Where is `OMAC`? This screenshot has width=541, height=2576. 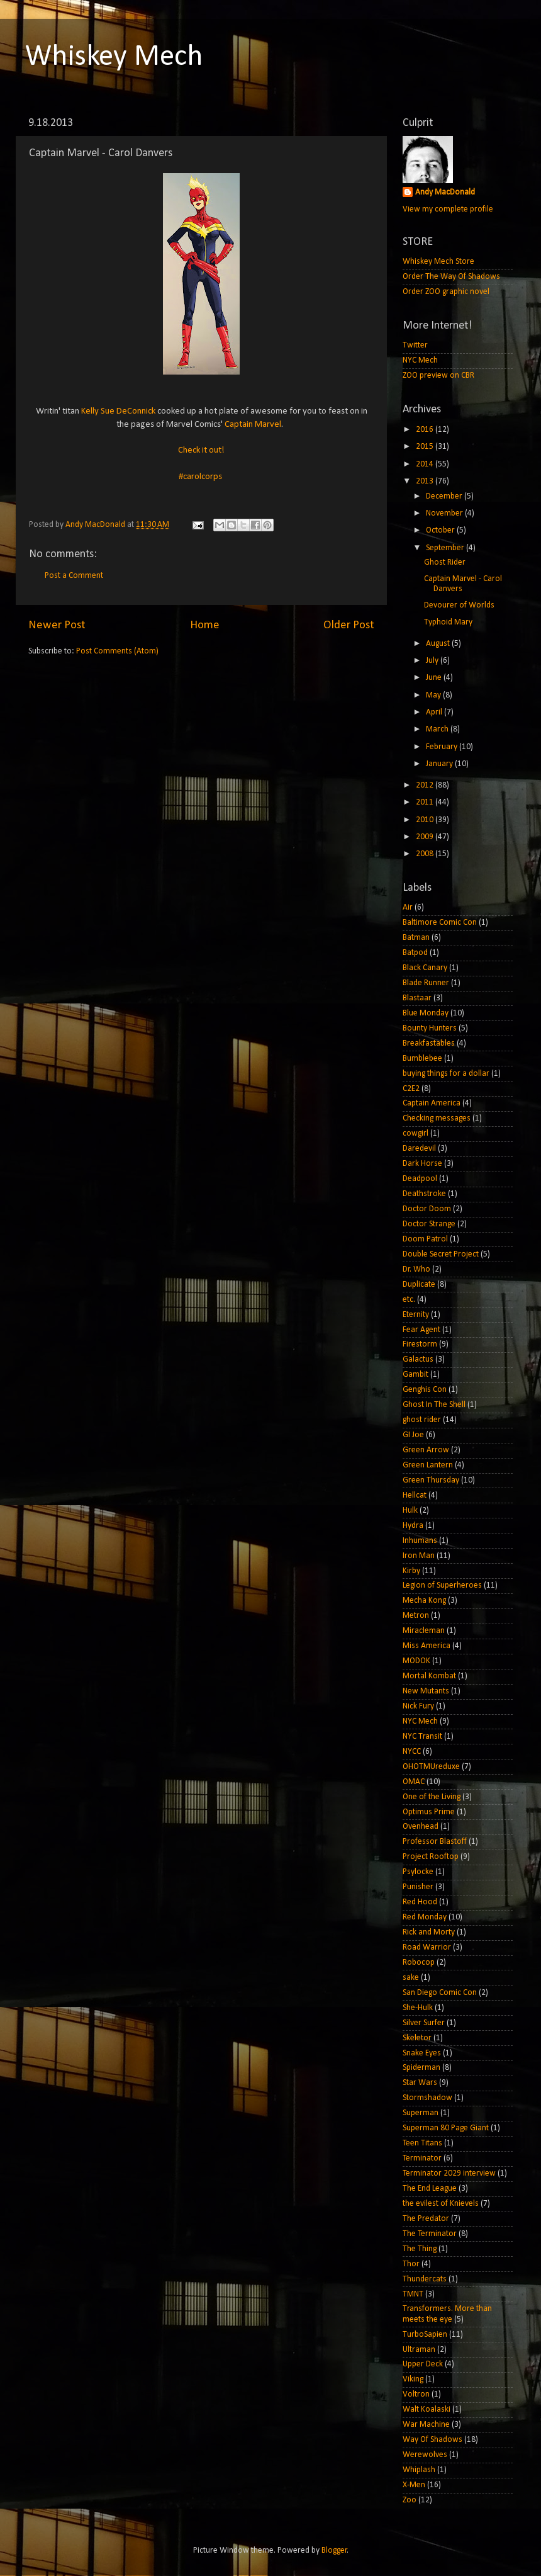
OMAC is located at coordinates (414, 1782).